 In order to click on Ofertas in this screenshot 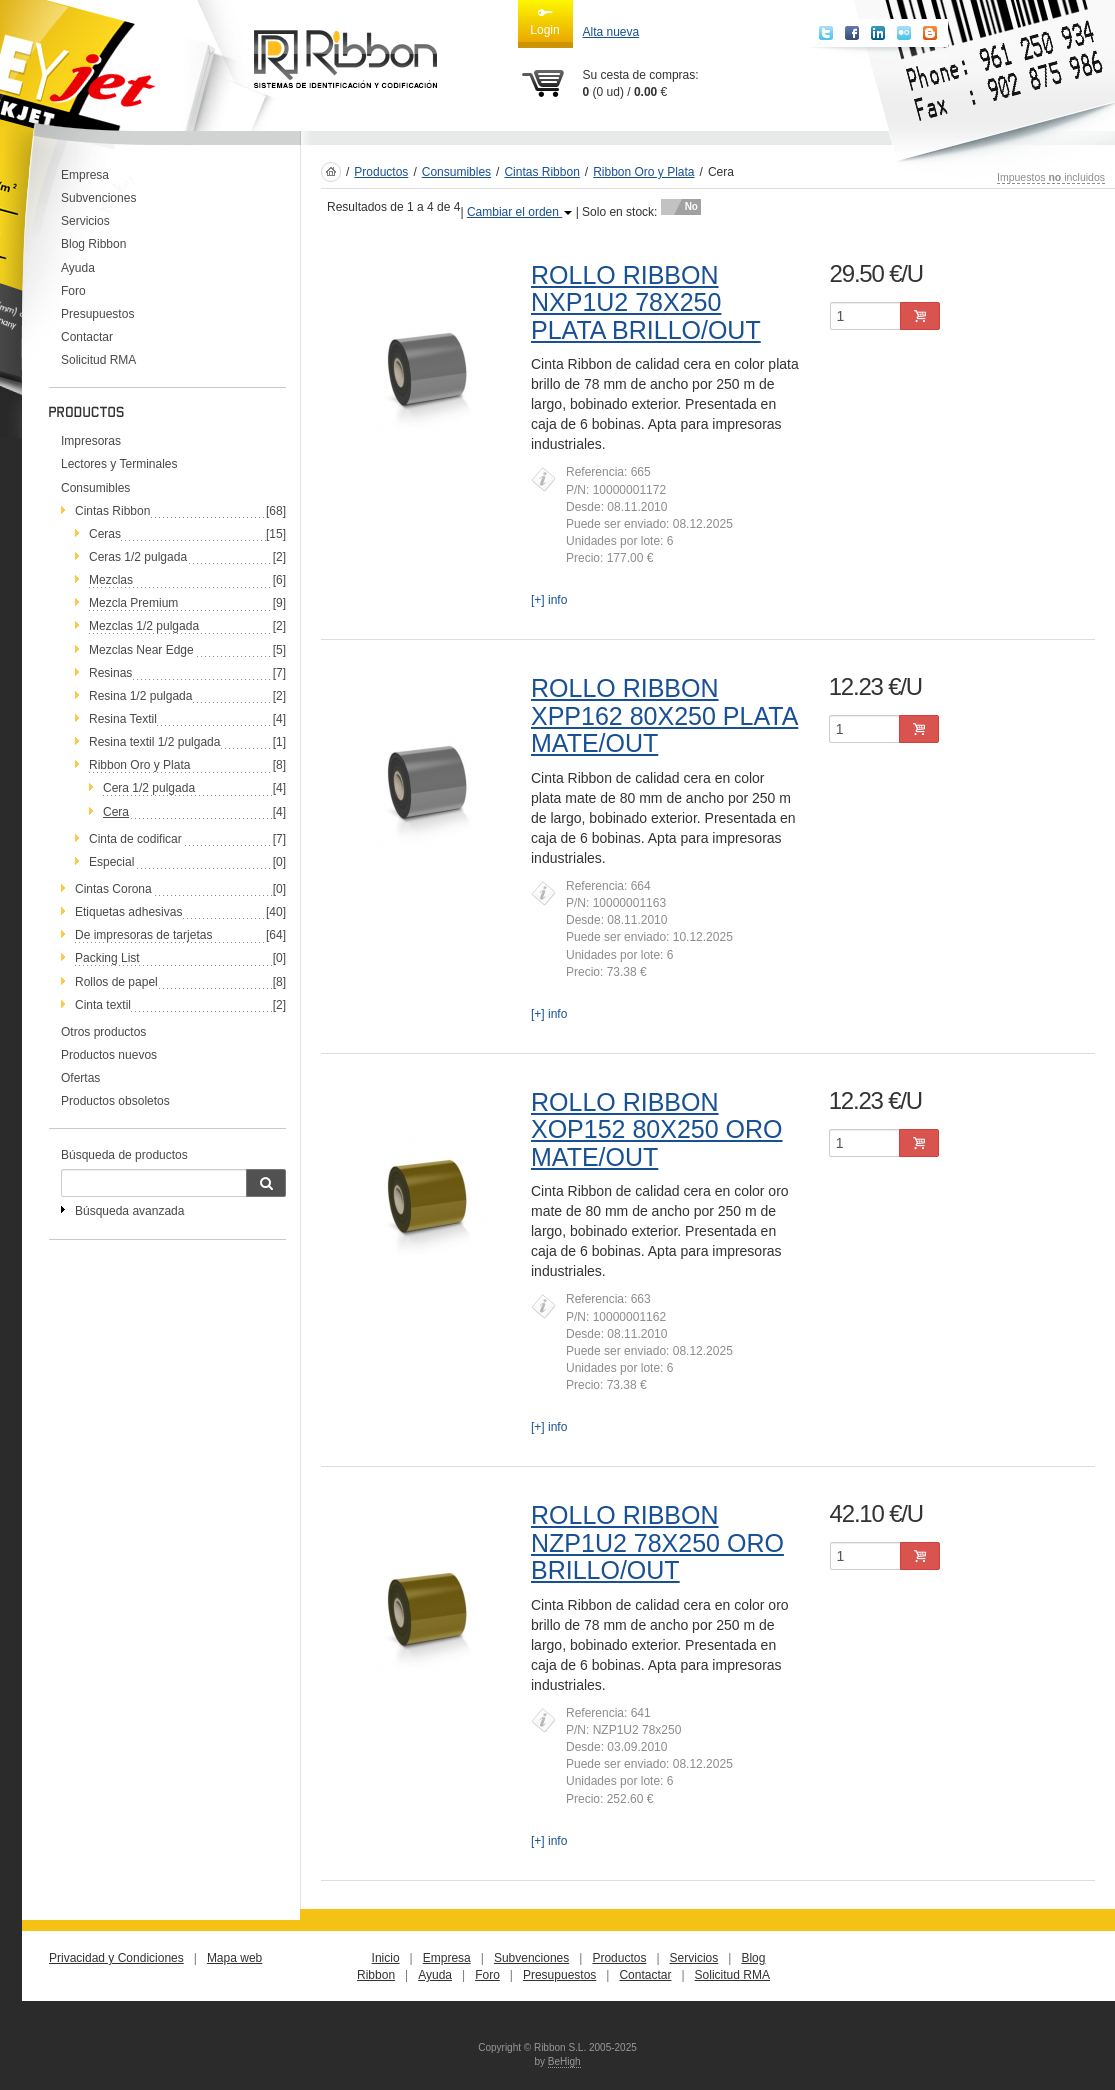, I will do `click(80, 1078)`.